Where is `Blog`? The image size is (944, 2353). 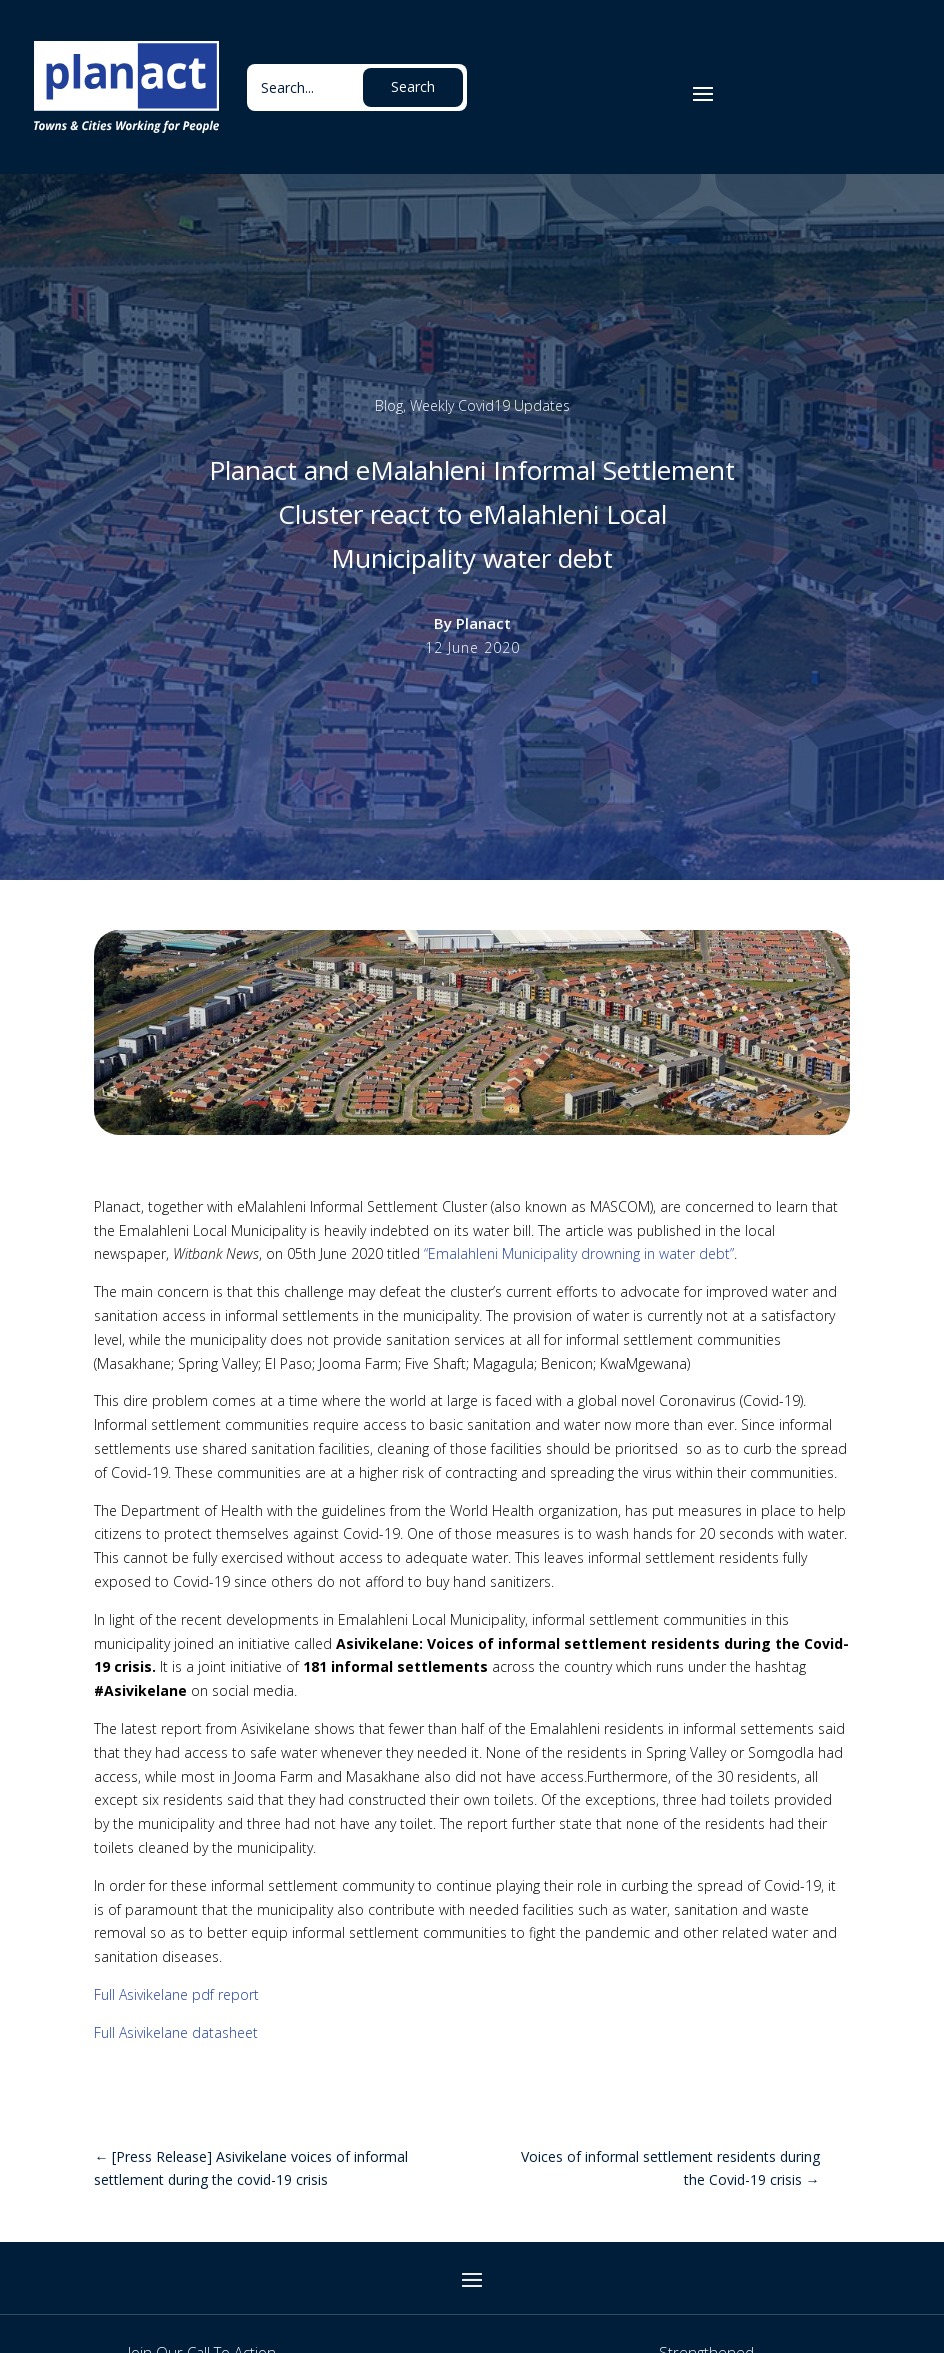 Blog is located at coordinates (389, 405).